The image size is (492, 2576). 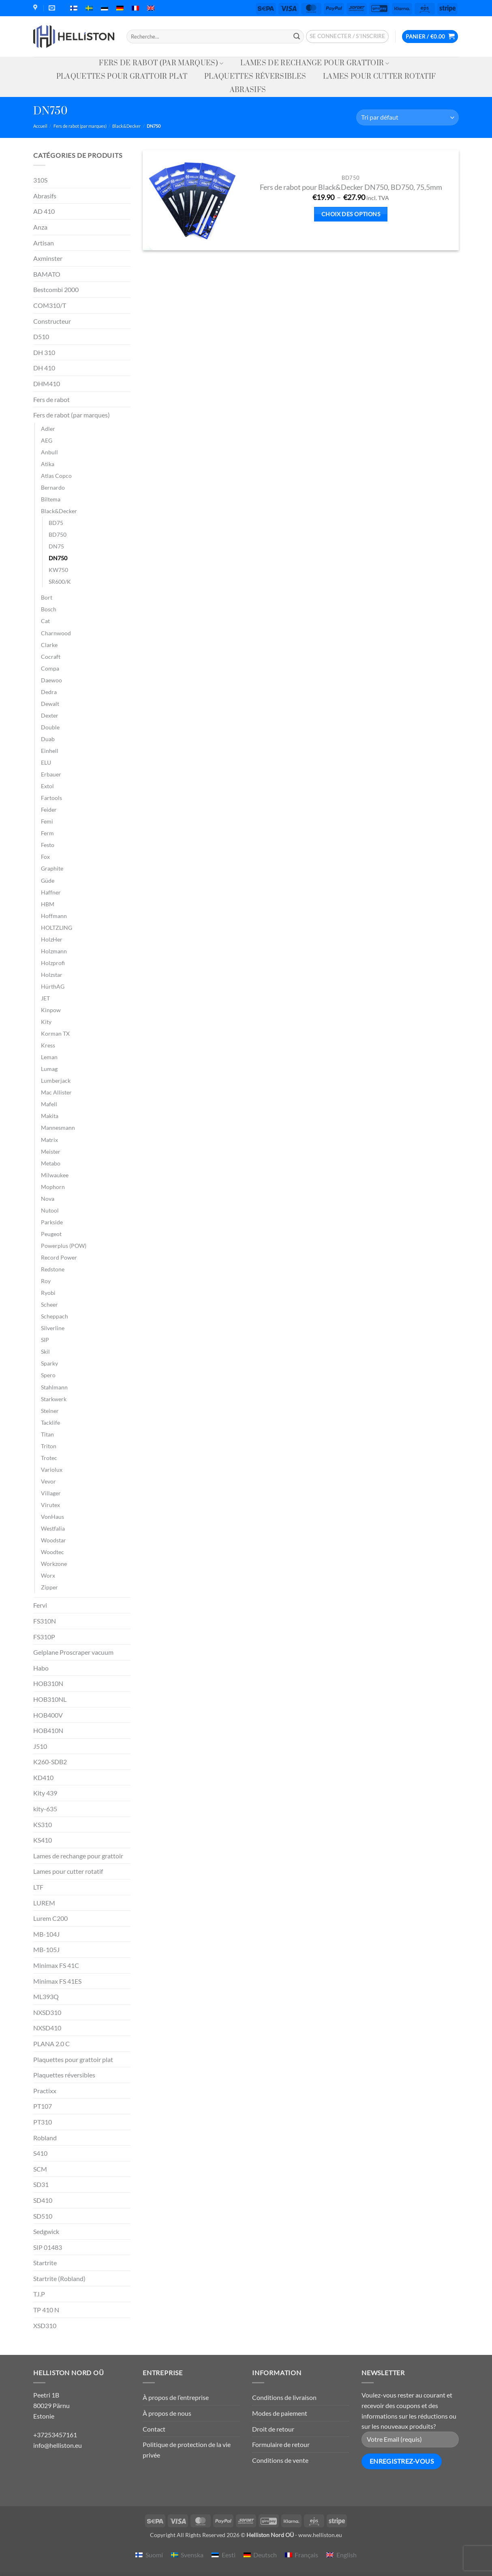 I want to click on Cat, so click(x=45, y=620).